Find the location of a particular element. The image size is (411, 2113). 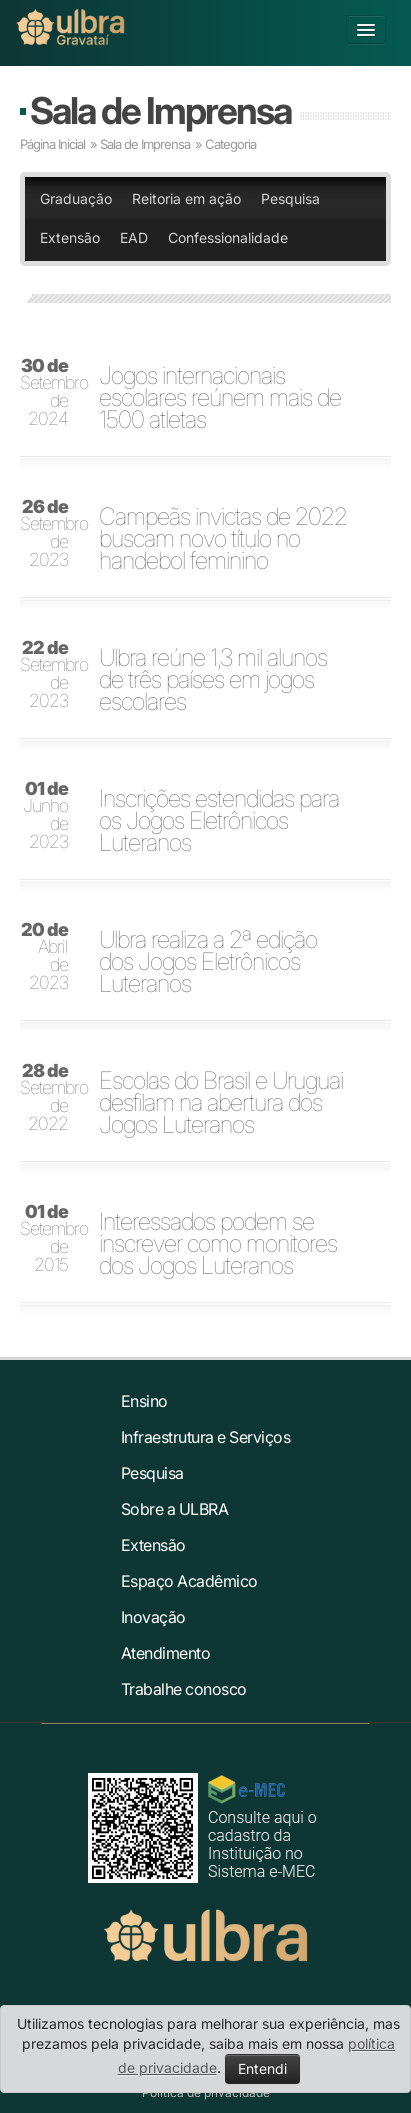

Trabalhe conosco is located at coordinates (184, 1689).